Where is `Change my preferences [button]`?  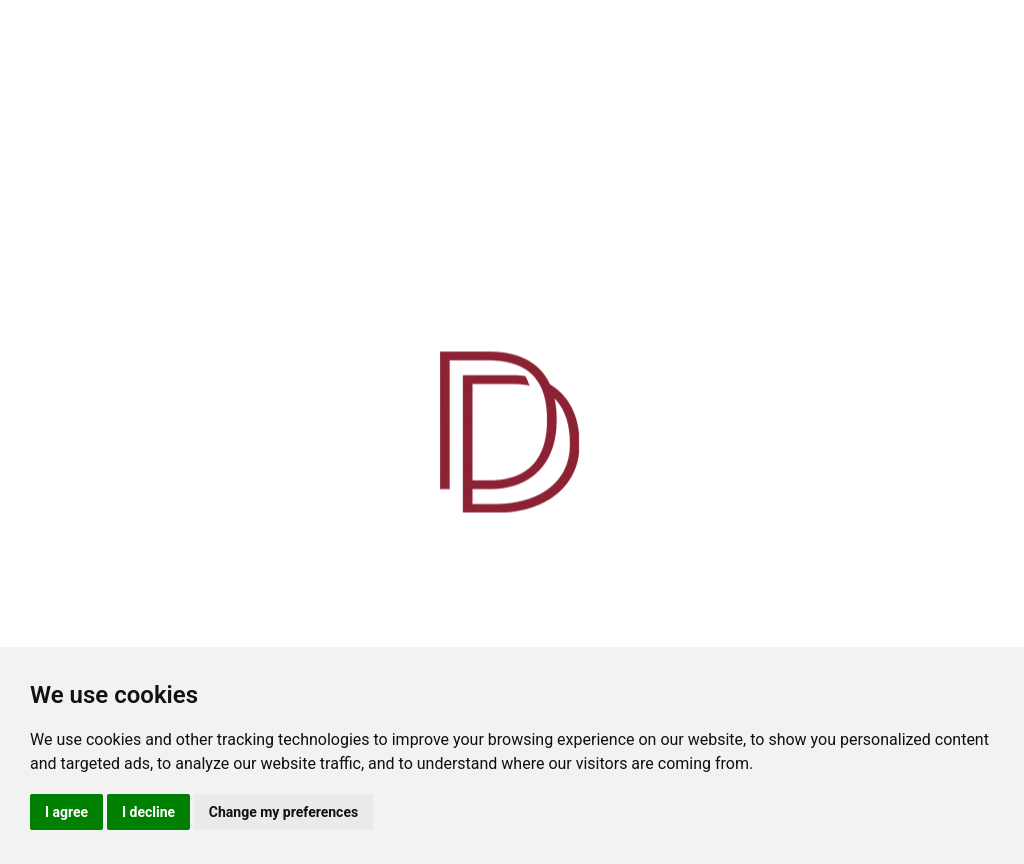
Change my preferences [button] is located at coordinates (283, 812).